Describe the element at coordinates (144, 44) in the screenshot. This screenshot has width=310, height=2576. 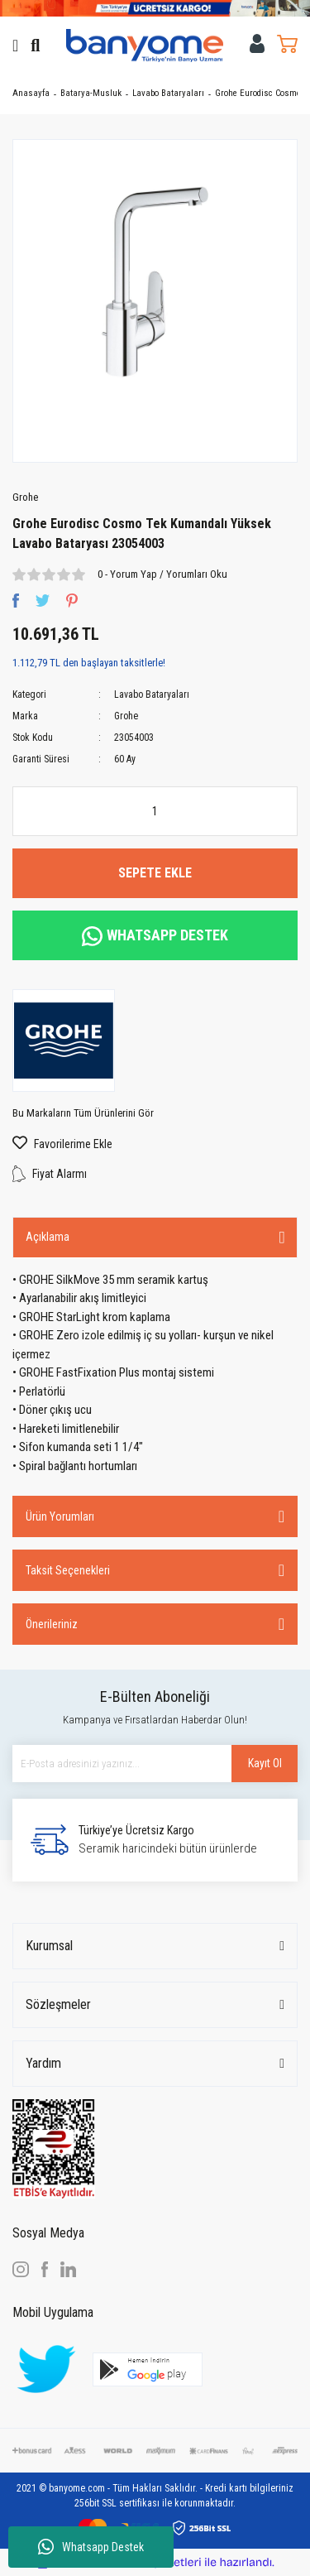
I see `[Logo]` at that location.